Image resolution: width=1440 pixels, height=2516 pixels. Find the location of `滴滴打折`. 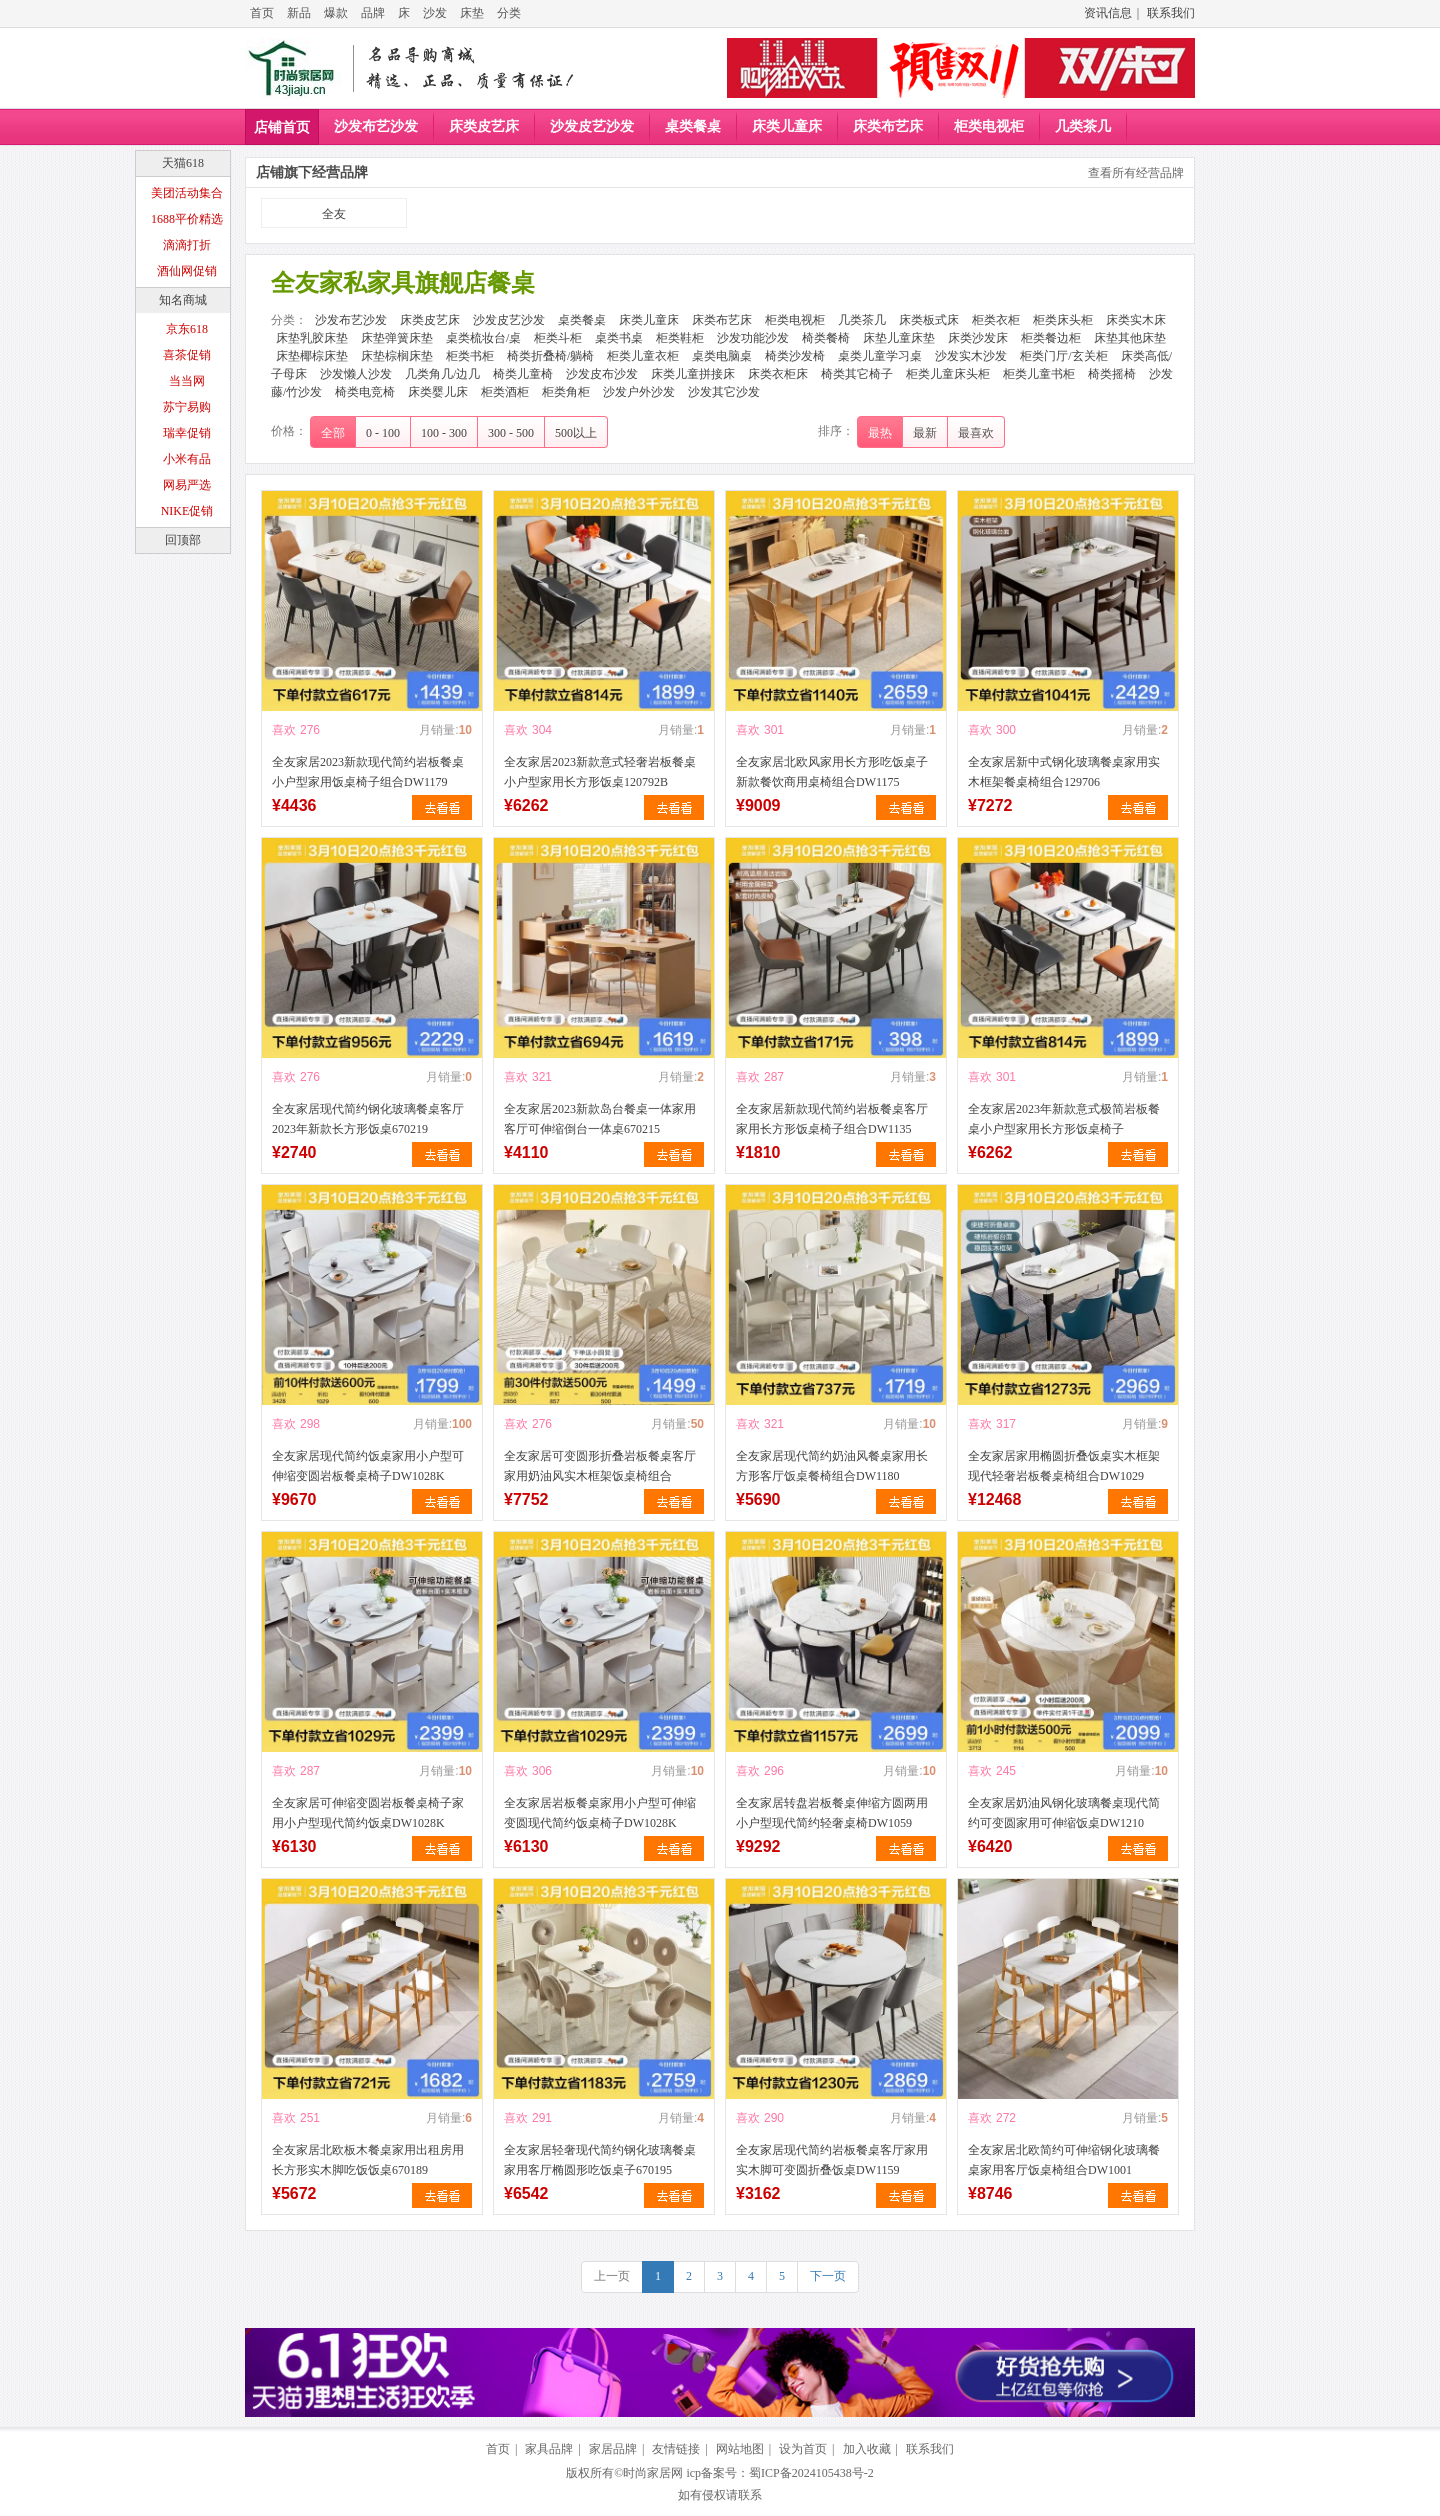

滴滴打折 is located at coordinates (187, 245).